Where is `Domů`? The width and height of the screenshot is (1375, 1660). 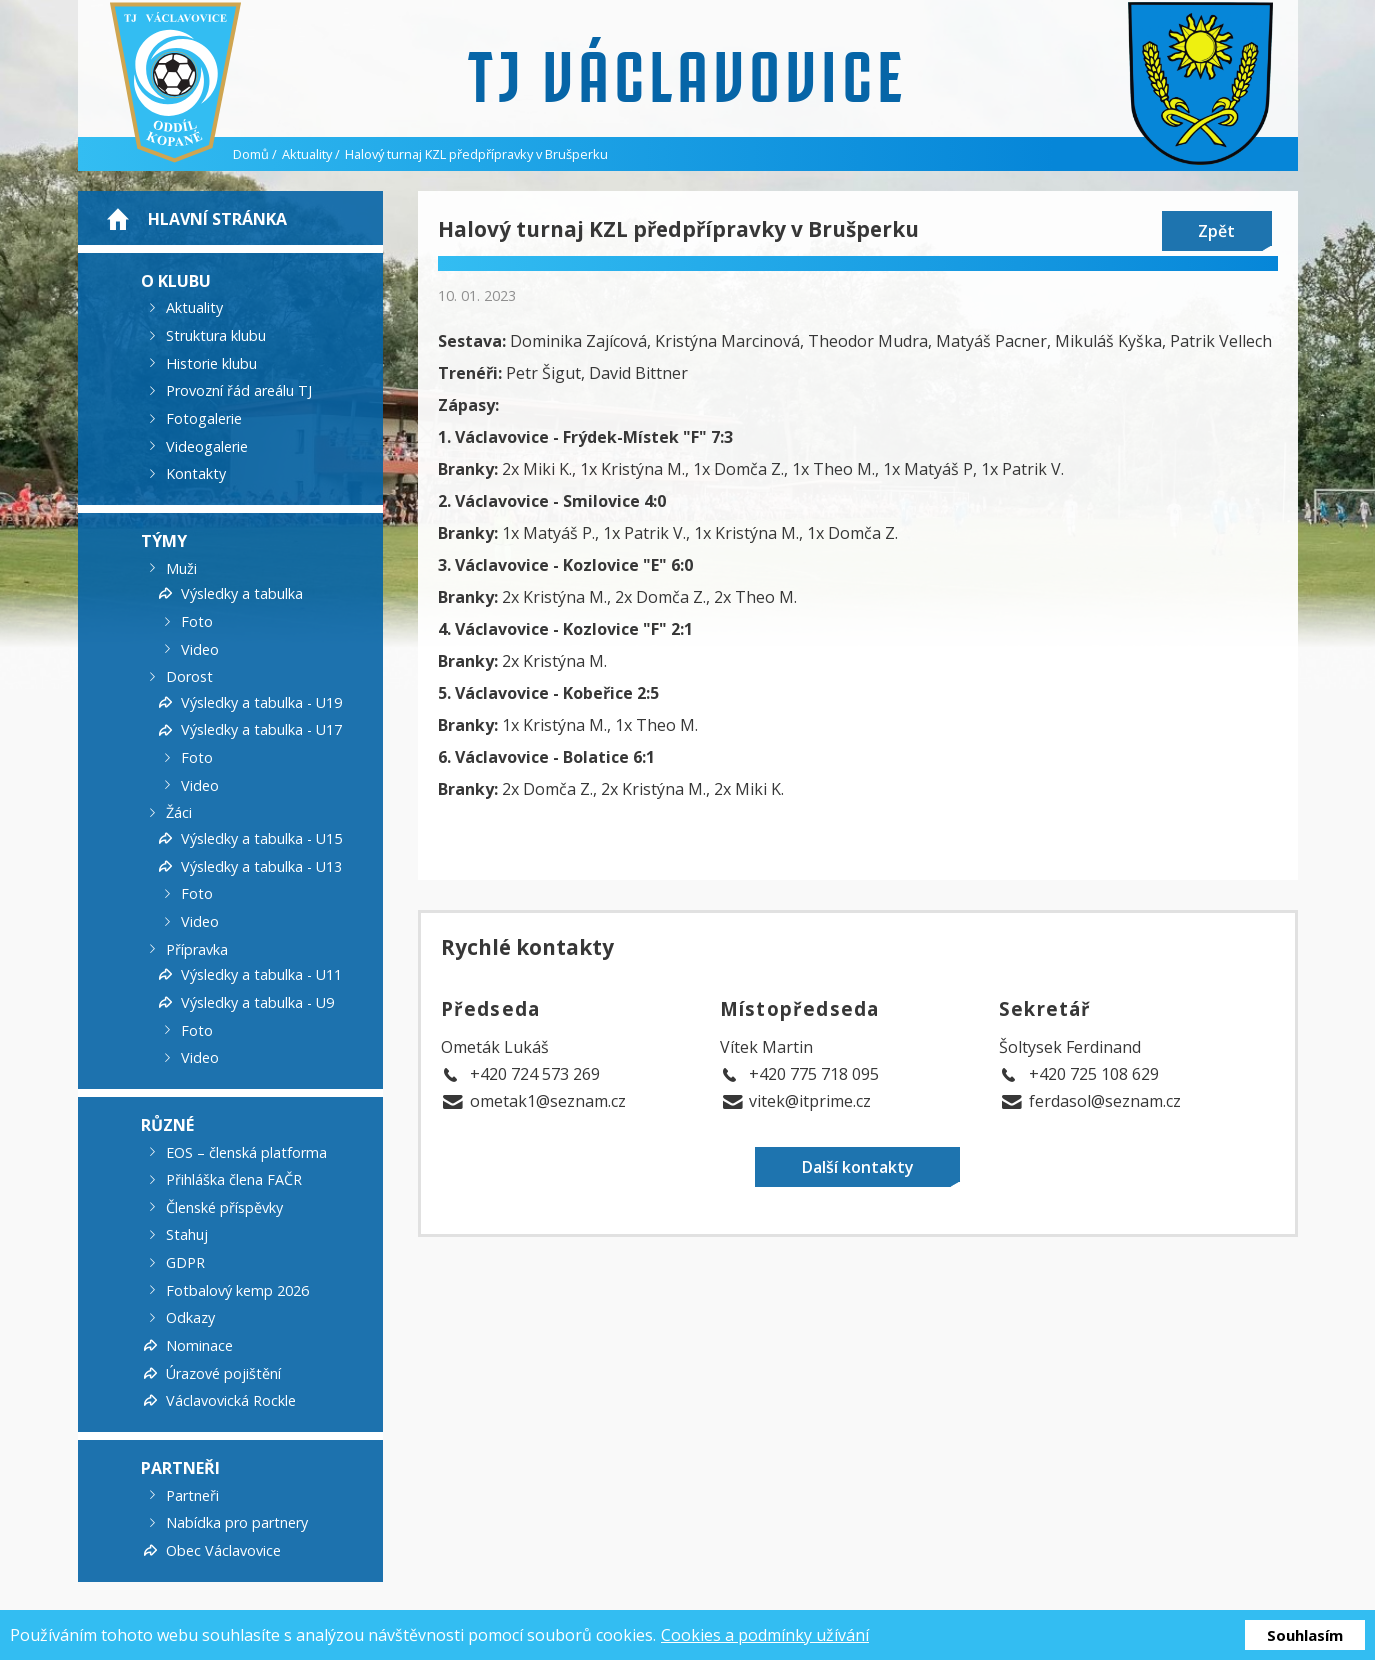
Domů is located at coordinates (251, 154).